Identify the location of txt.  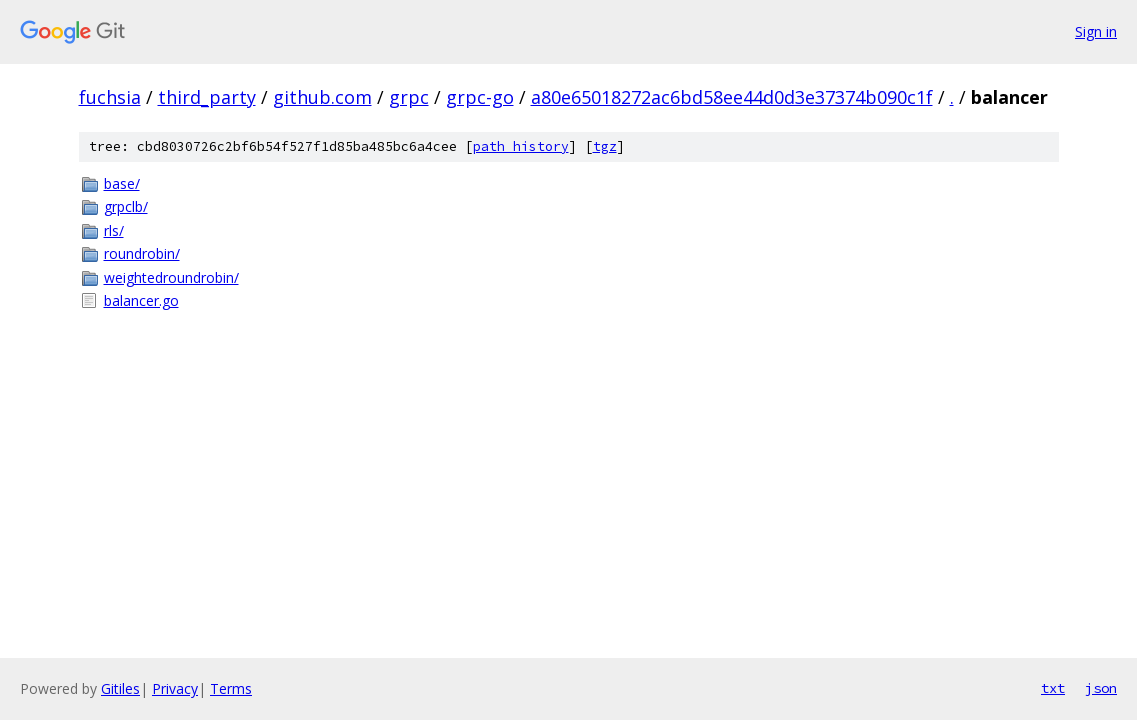
(1053, 688).